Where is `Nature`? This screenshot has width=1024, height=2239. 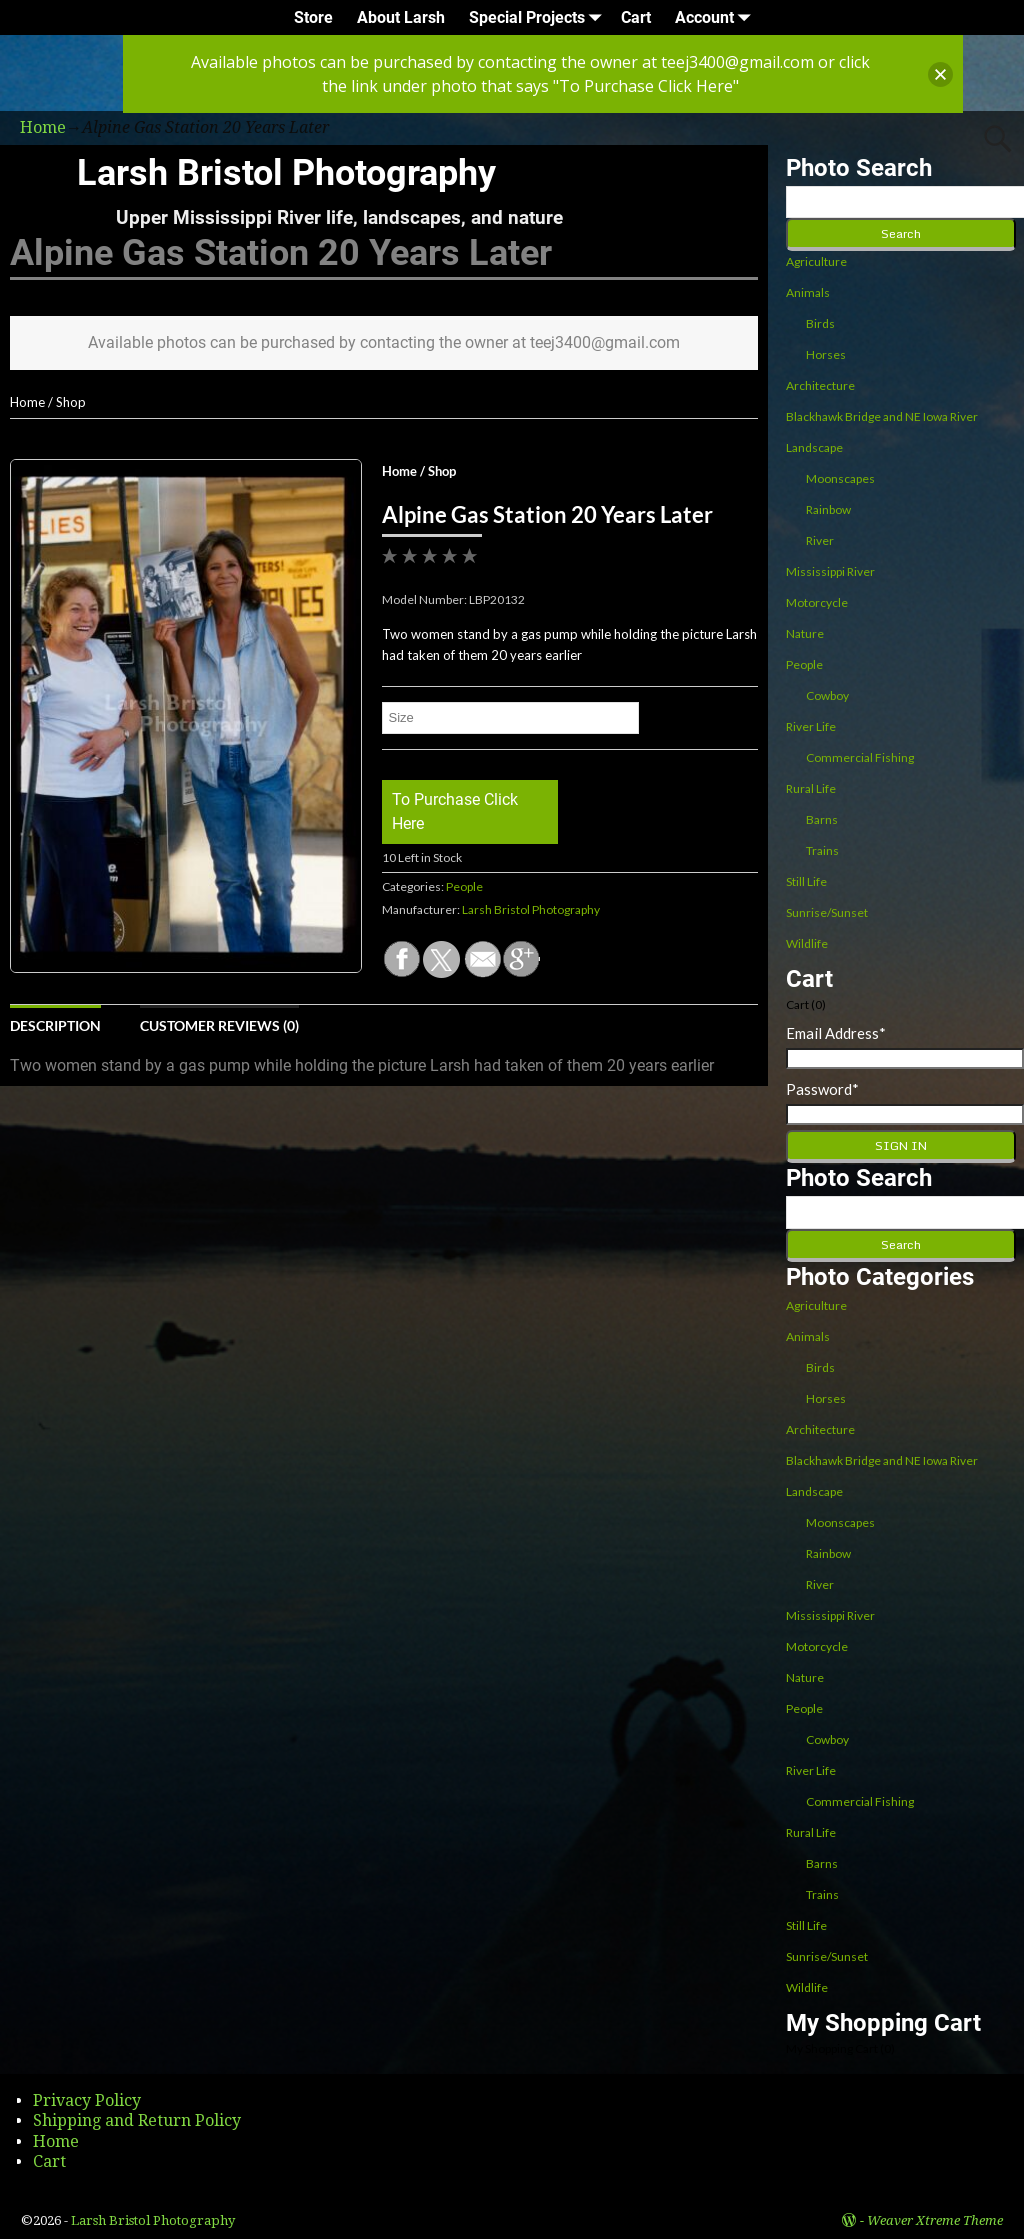 Nature is located at coordinates (805, 633).